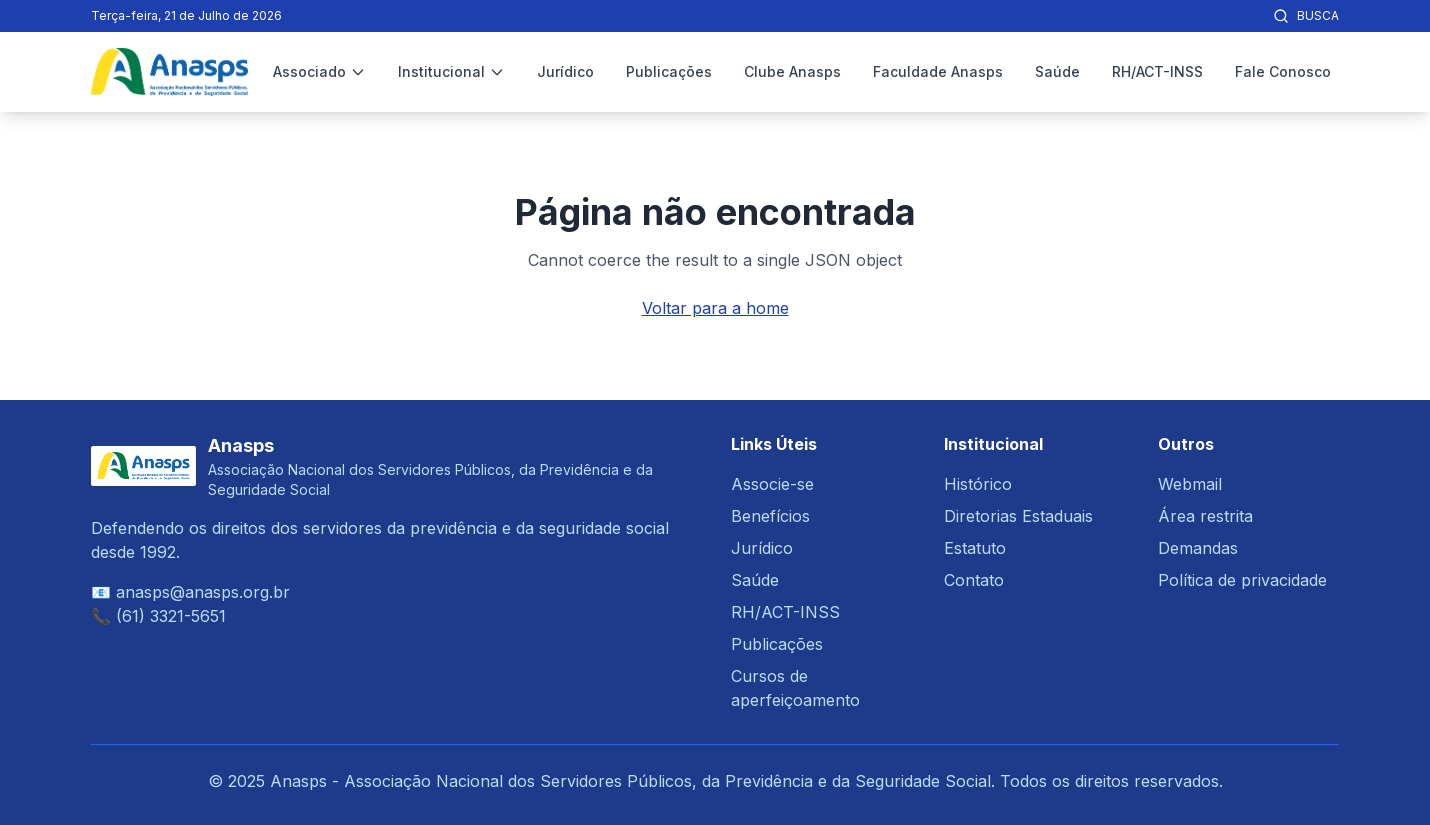  Describe the element at coordinates (319, 71) in the screenshot. I see `Associado` at that location.